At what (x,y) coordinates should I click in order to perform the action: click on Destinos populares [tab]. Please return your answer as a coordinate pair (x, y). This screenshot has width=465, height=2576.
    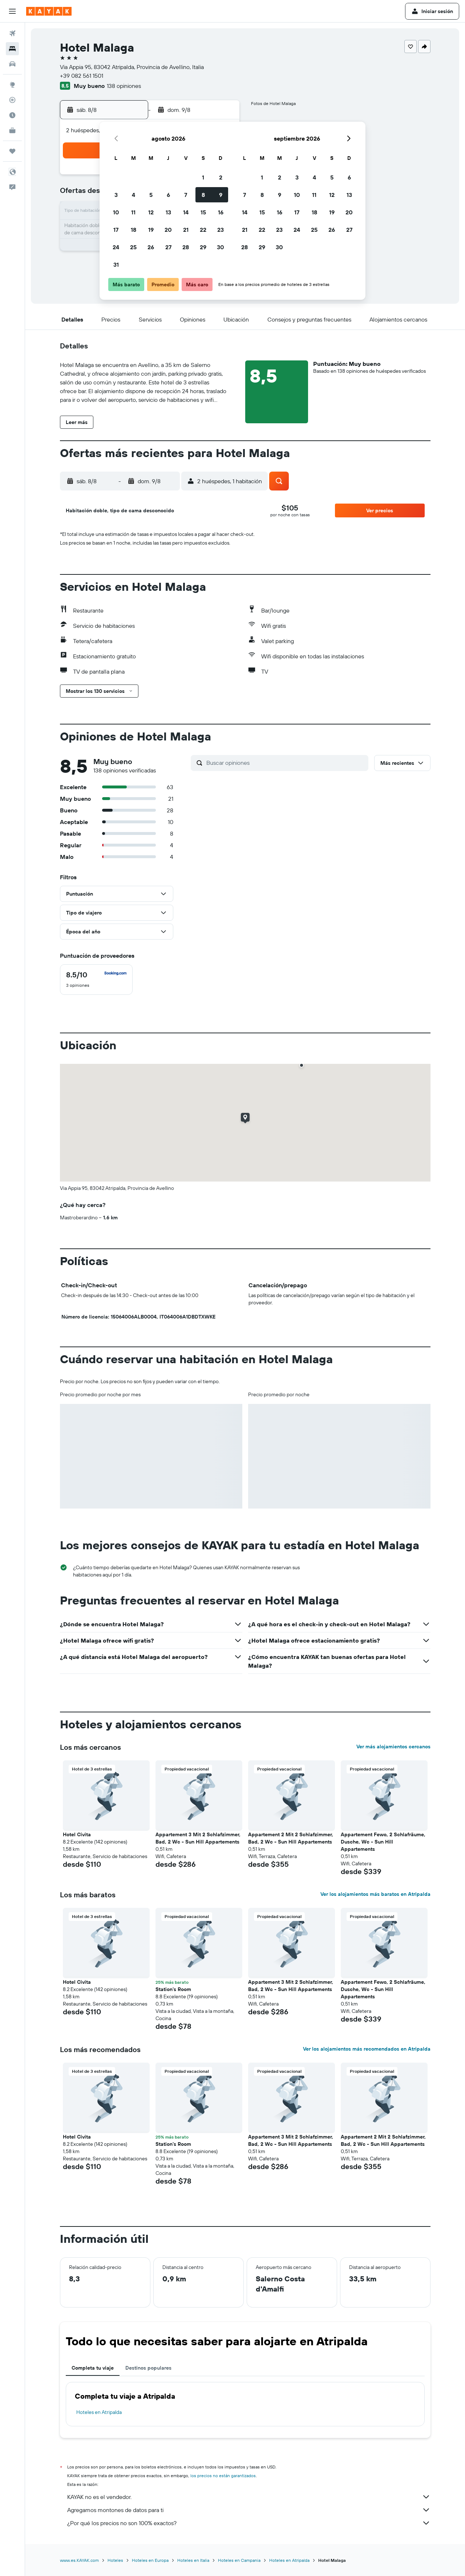
    Looking at the image, I should click on (148, 2368).